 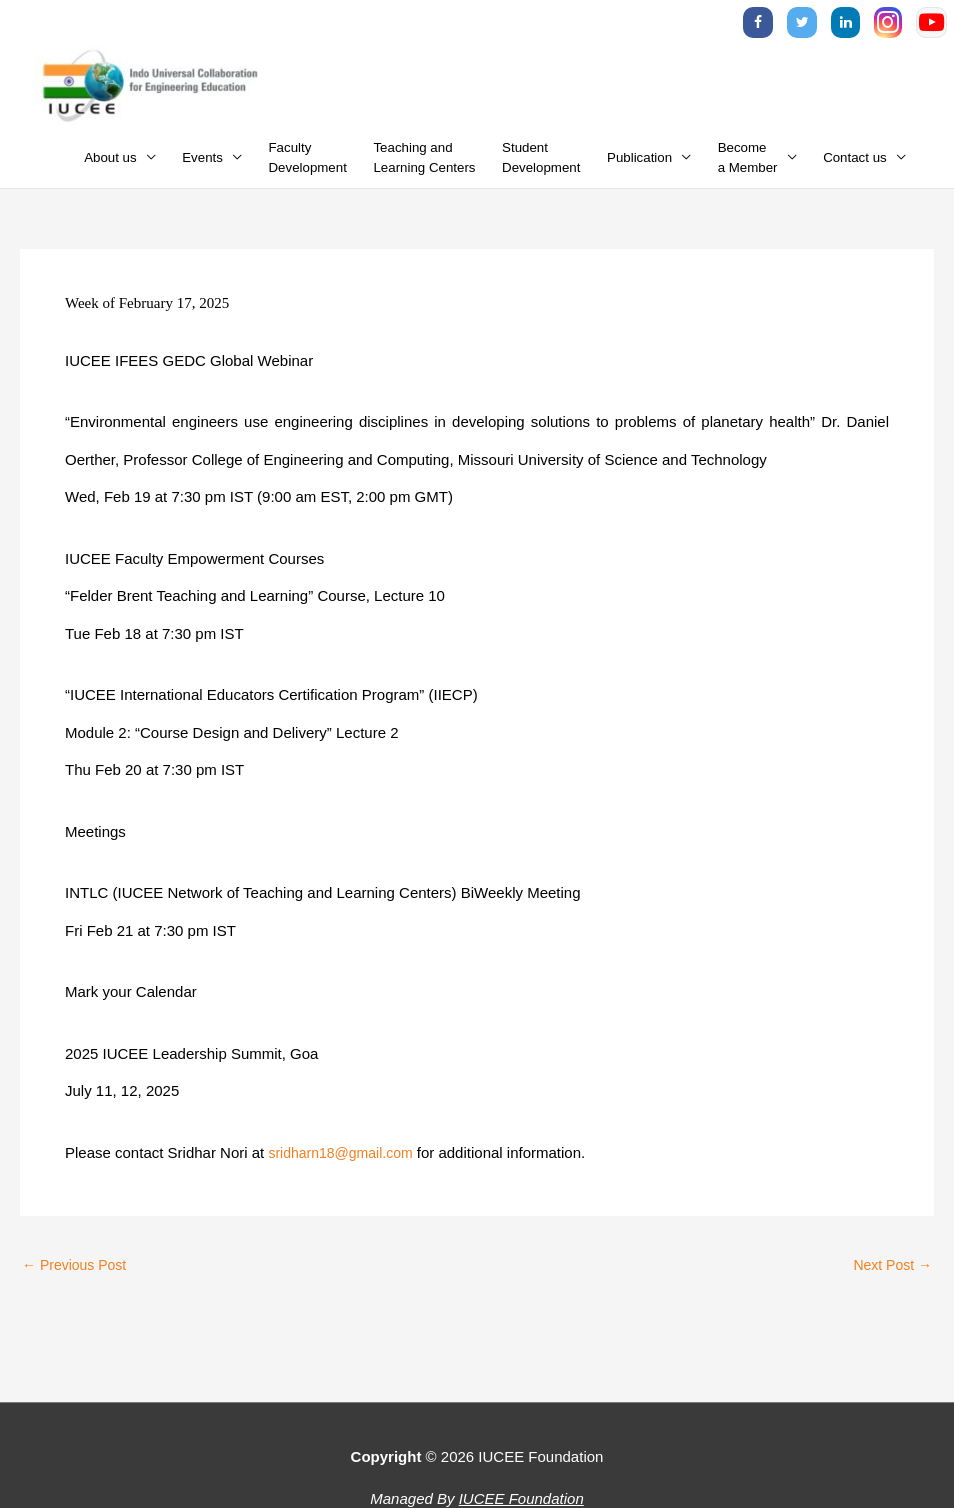 I want to click on Contact us, so click(x=855, y=169).